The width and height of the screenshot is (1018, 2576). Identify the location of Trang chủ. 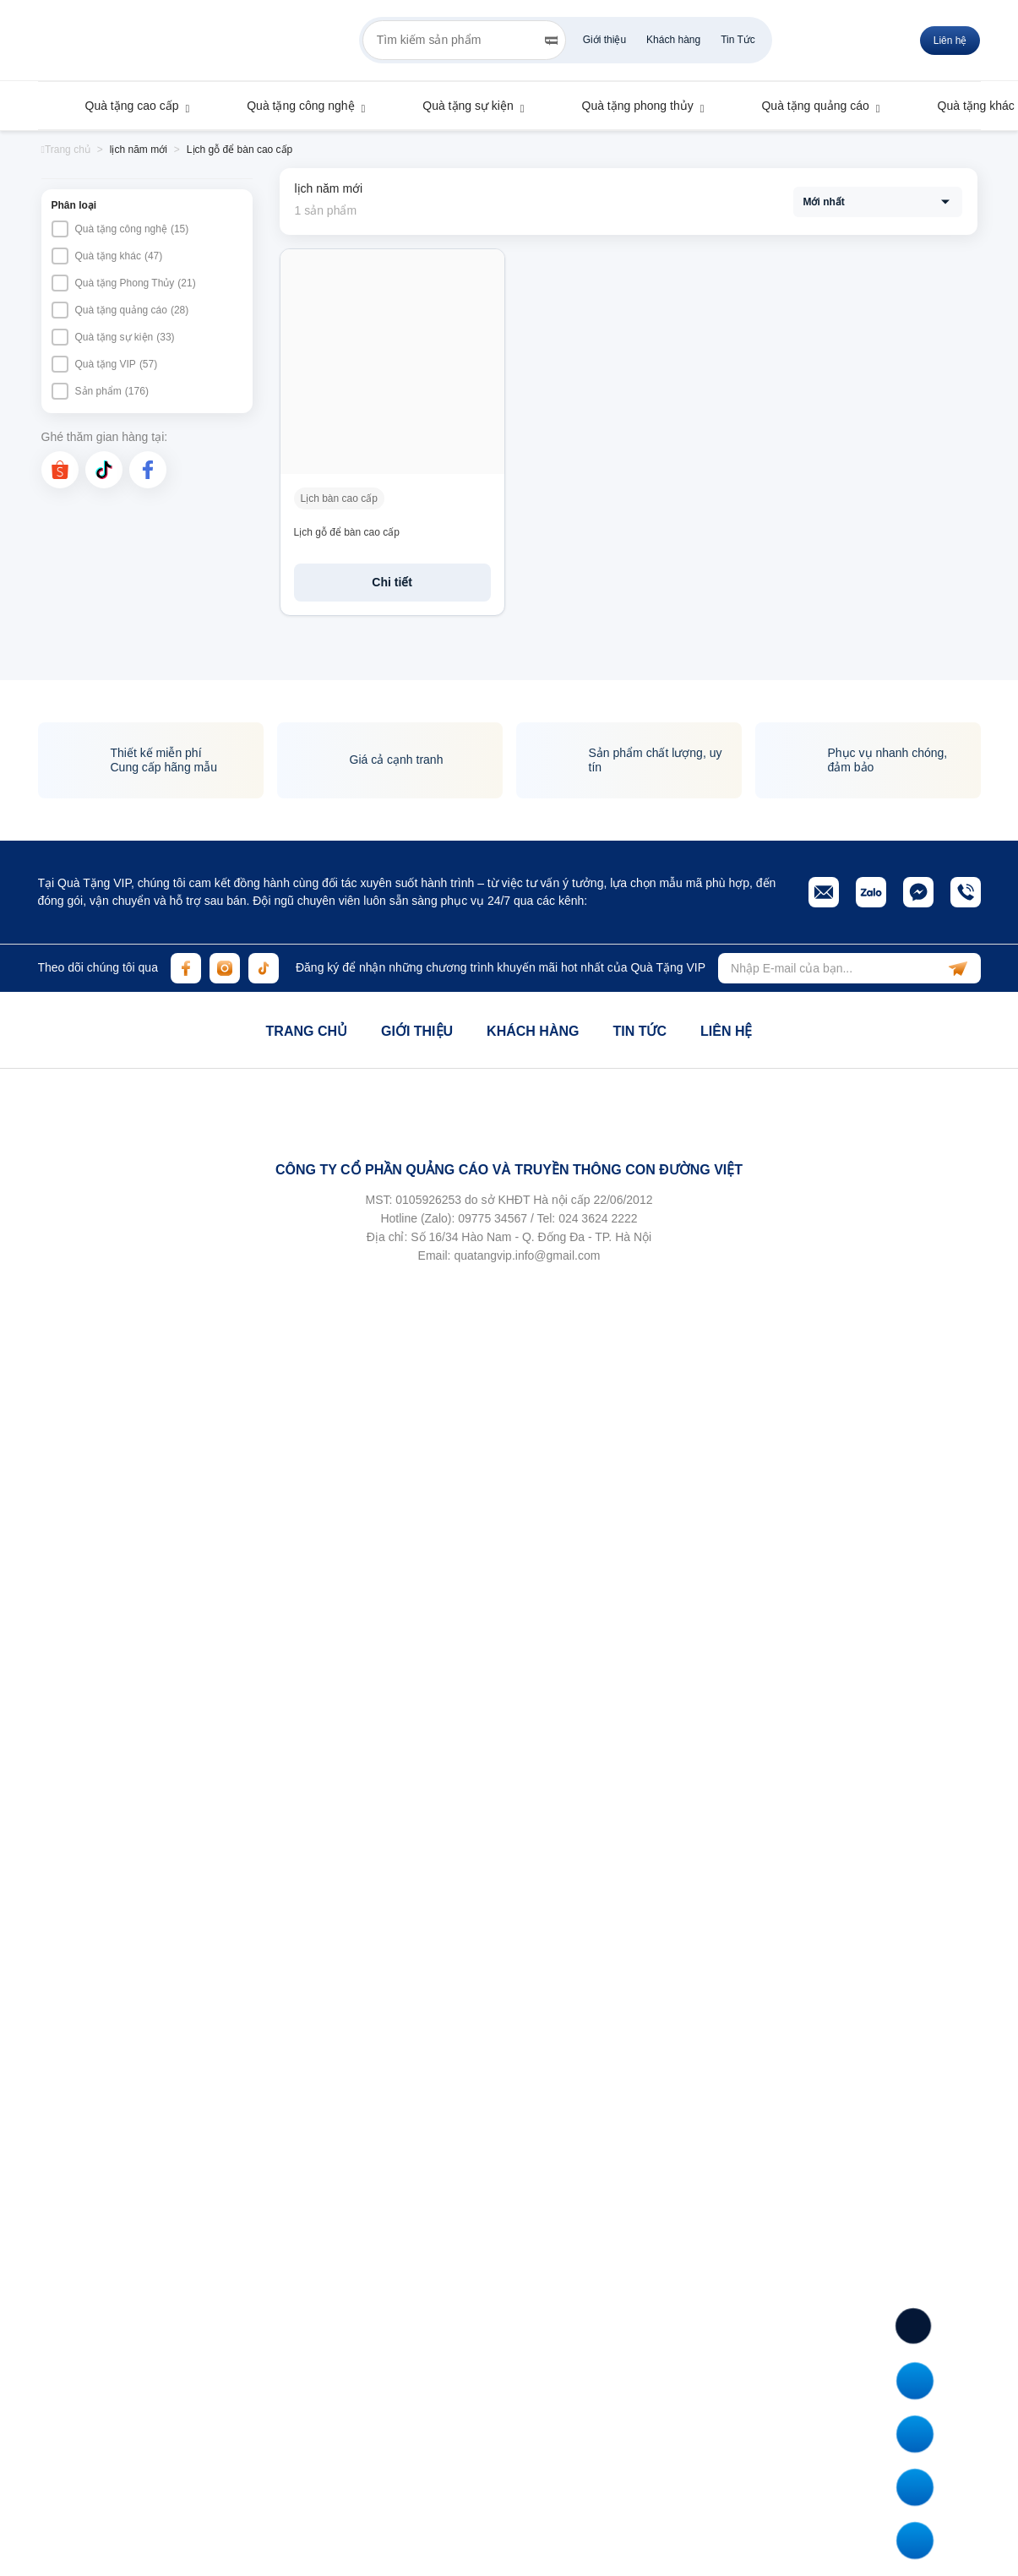
(65, 149).